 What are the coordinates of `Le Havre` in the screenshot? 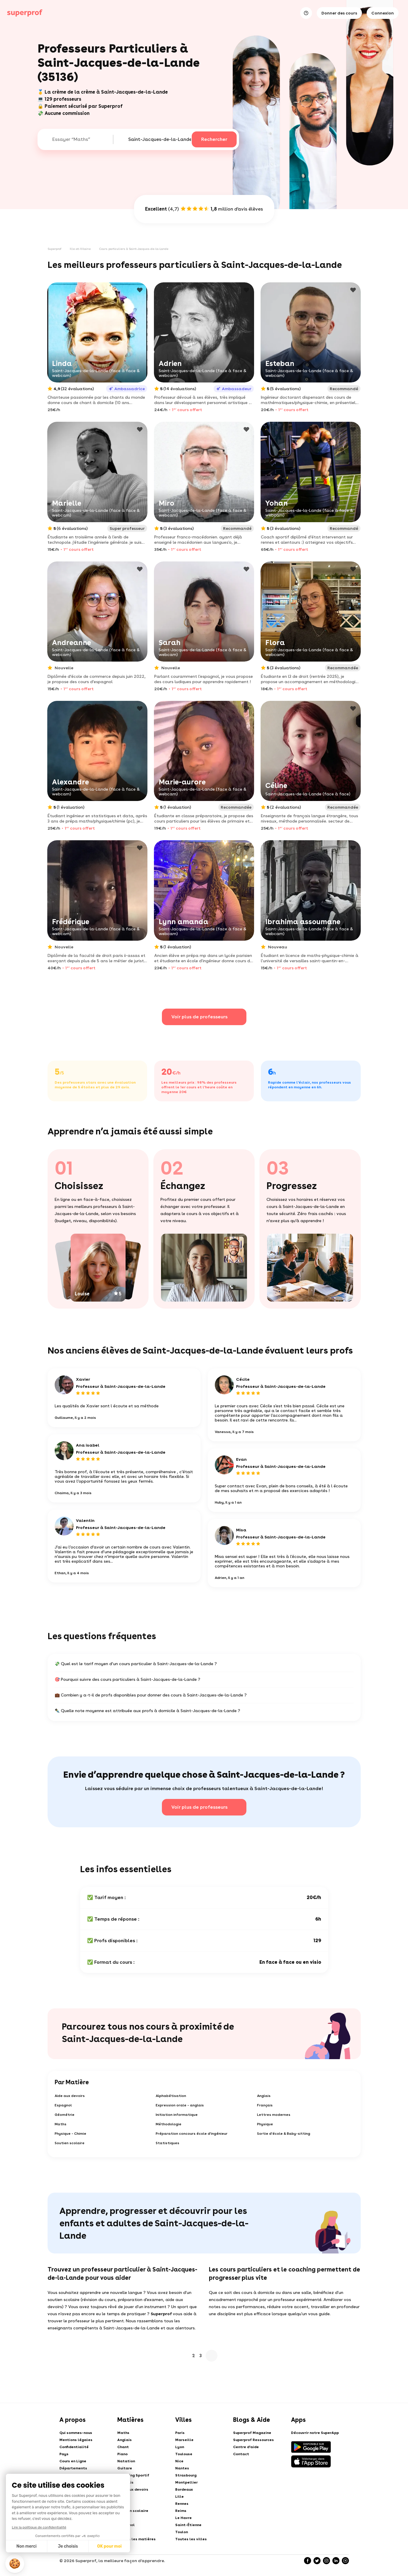 It's located at (183, 2518).